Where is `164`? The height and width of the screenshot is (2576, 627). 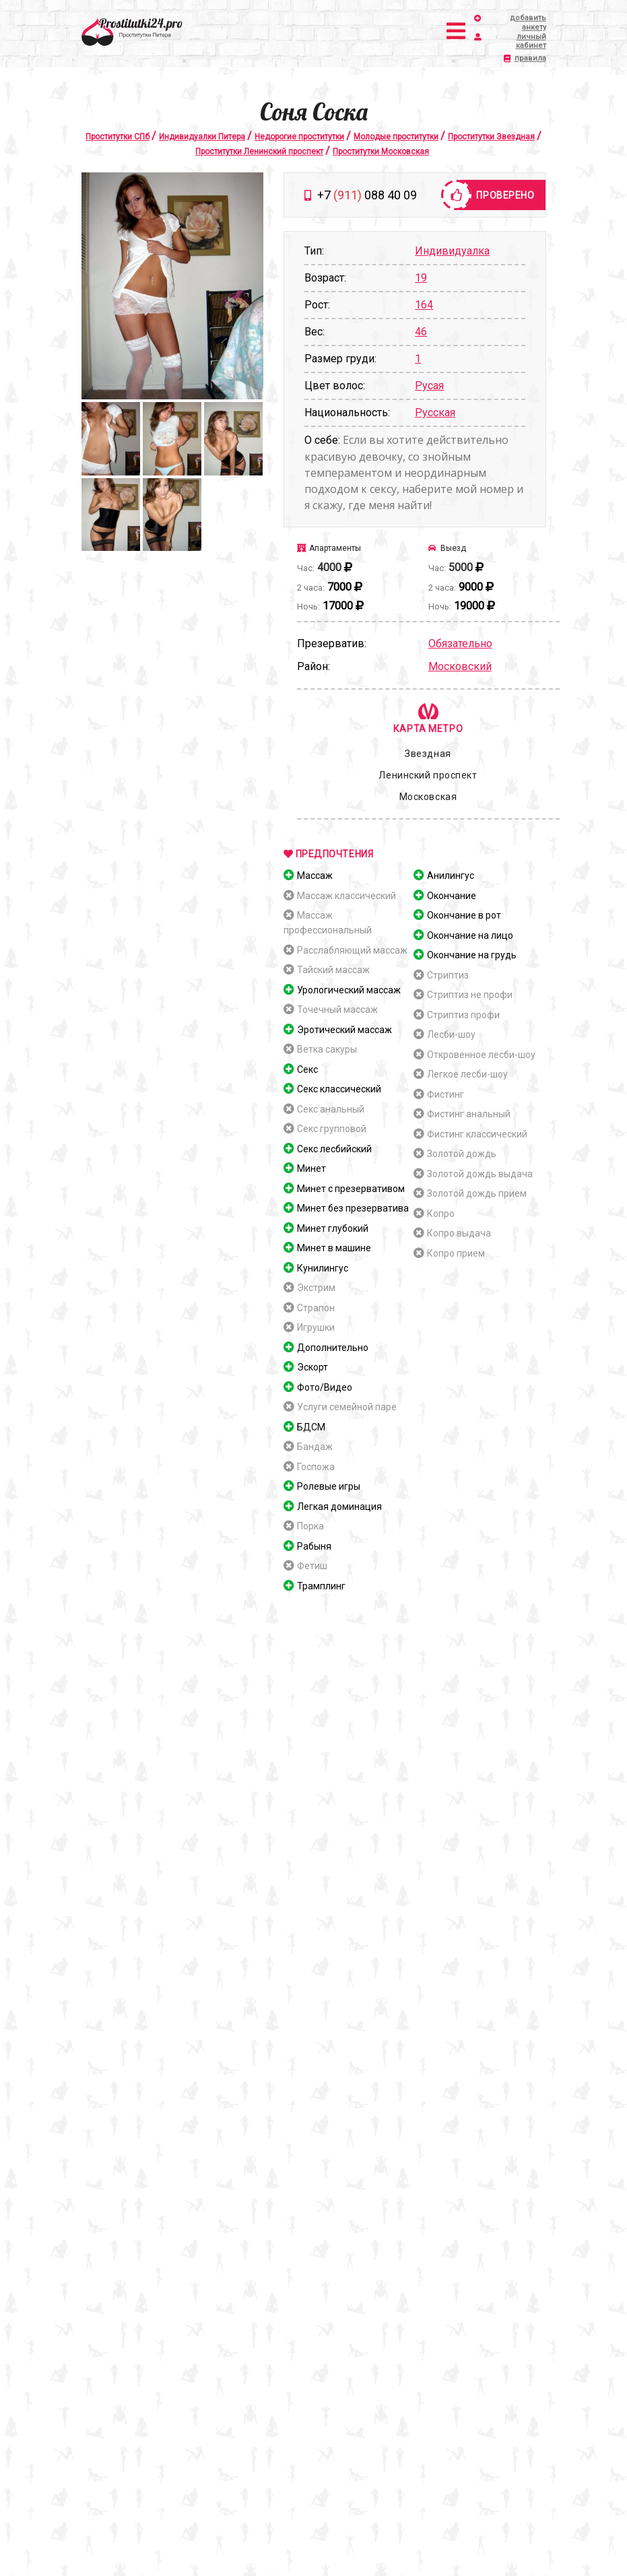 164 is located at coordinates (424, 304).